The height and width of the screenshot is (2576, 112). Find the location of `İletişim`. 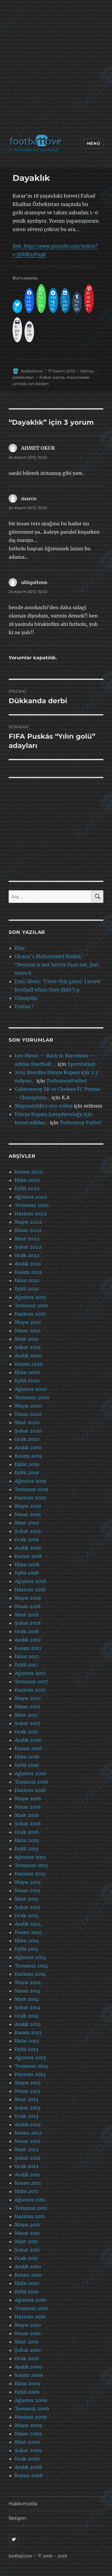

İletişim is located at coordinates (17, 2518).